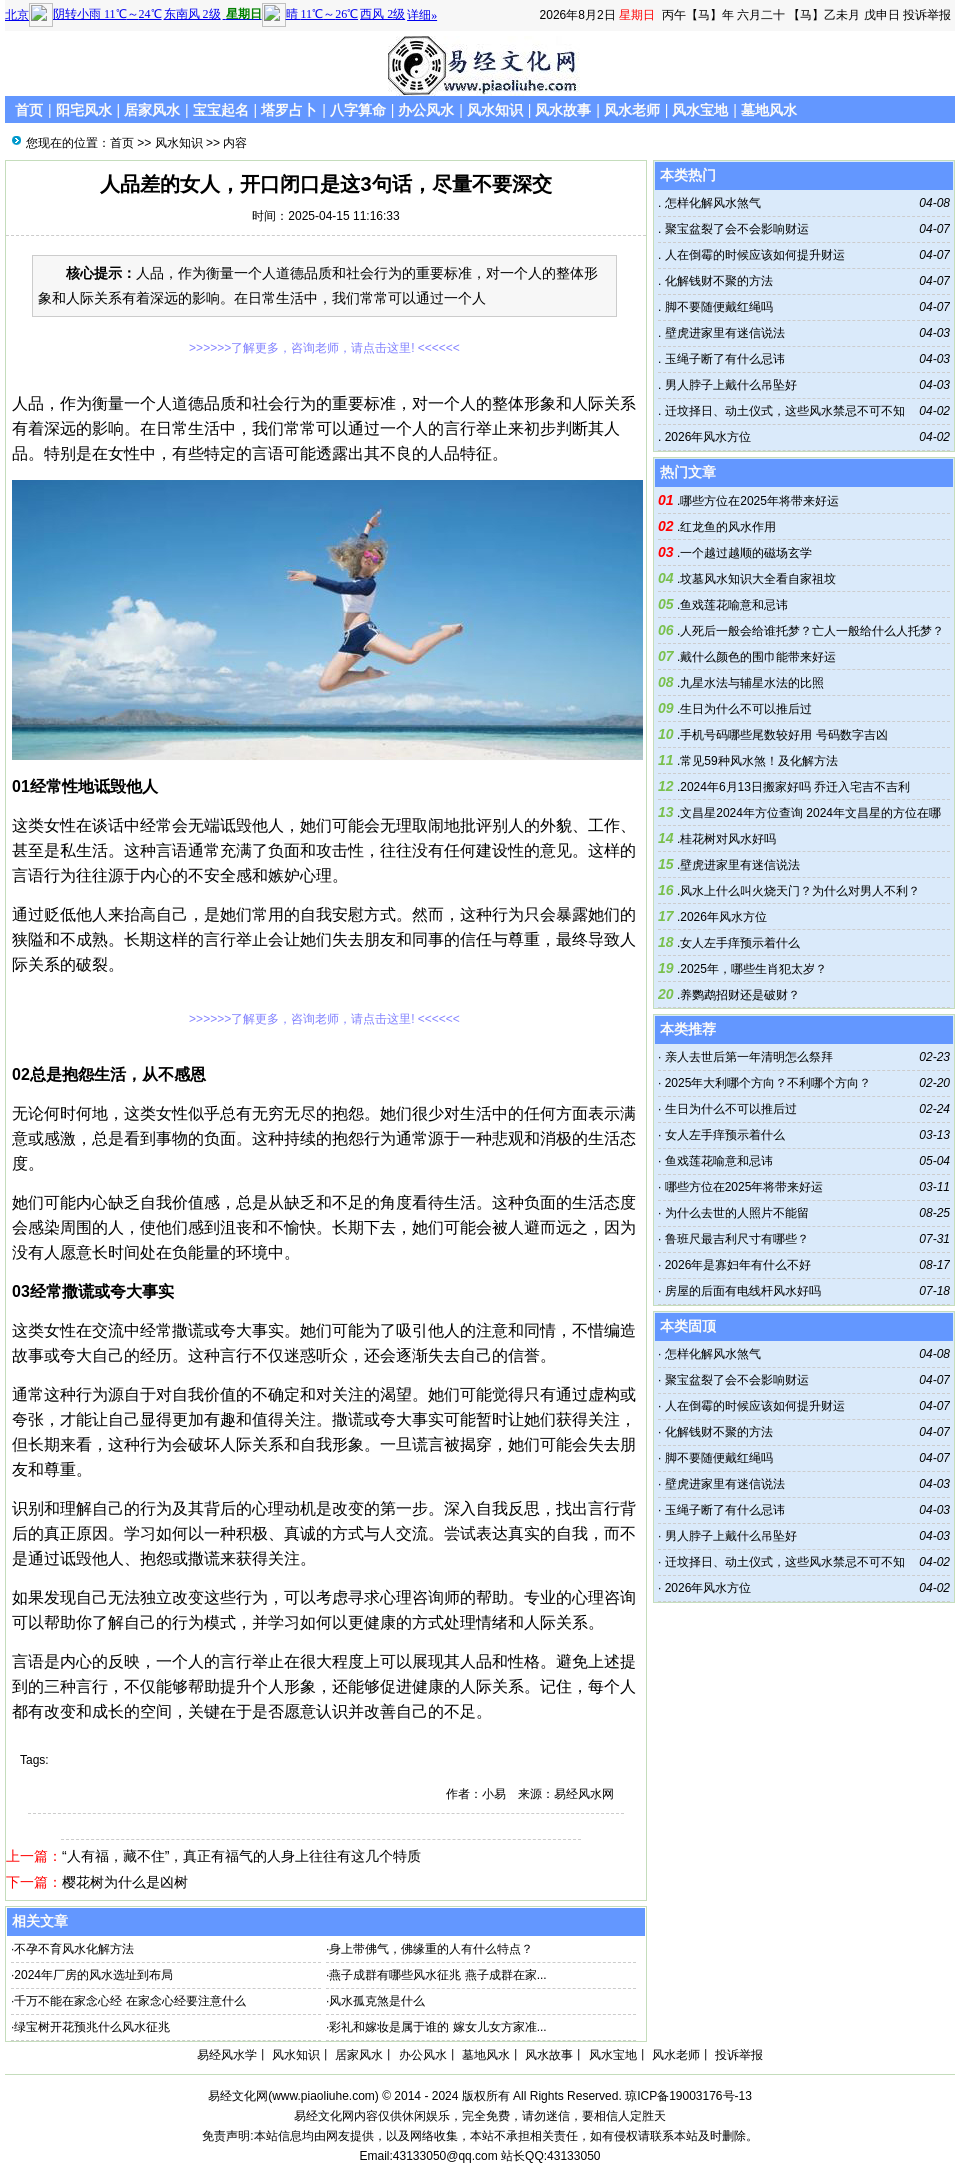 The height and width of the screenshot is (2173, 960). What do you see at coordinates (737, 1213) in the screenshot?
I see `为什么去世的人照片不能留` at bounding box center [737, 1213].